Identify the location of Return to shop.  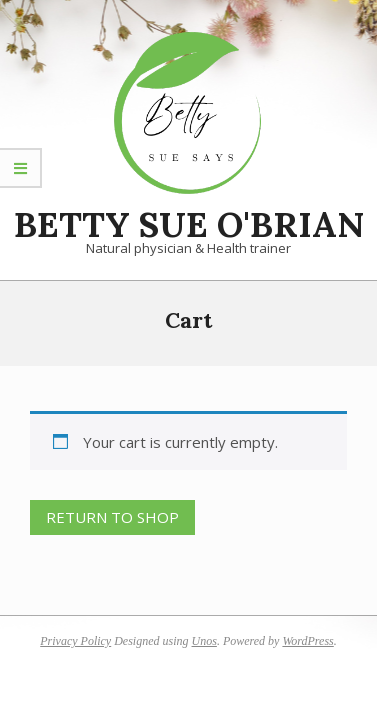
(112, 517).